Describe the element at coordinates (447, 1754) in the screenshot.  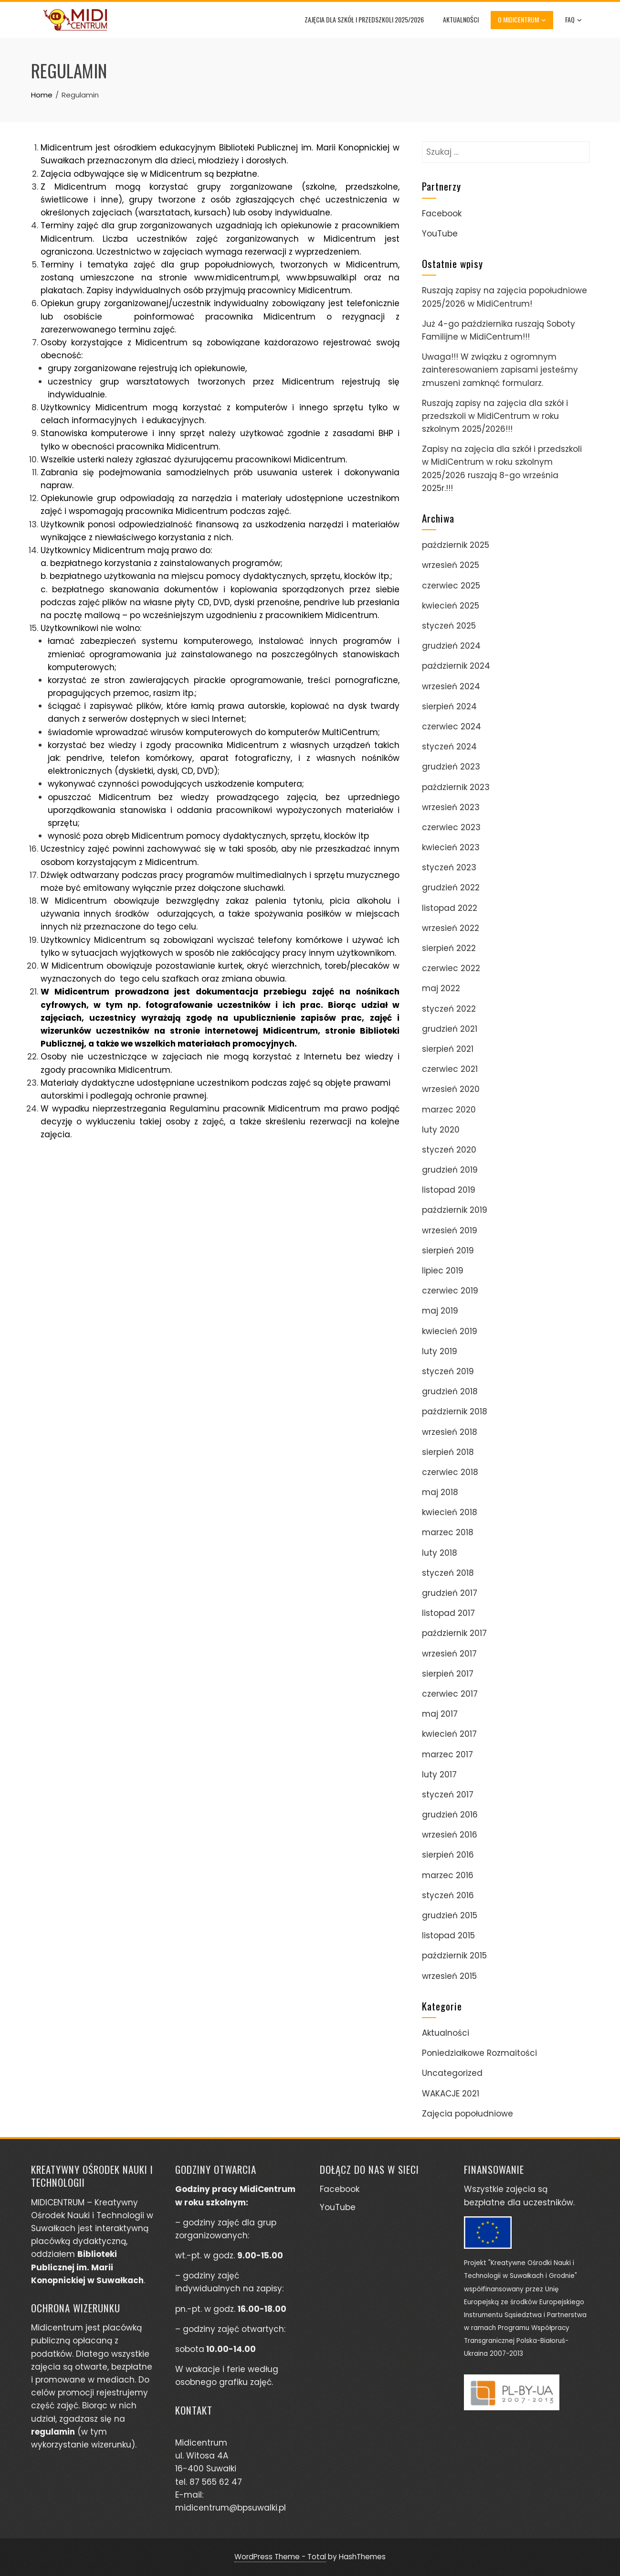
I see `marzec 2017` at that location.